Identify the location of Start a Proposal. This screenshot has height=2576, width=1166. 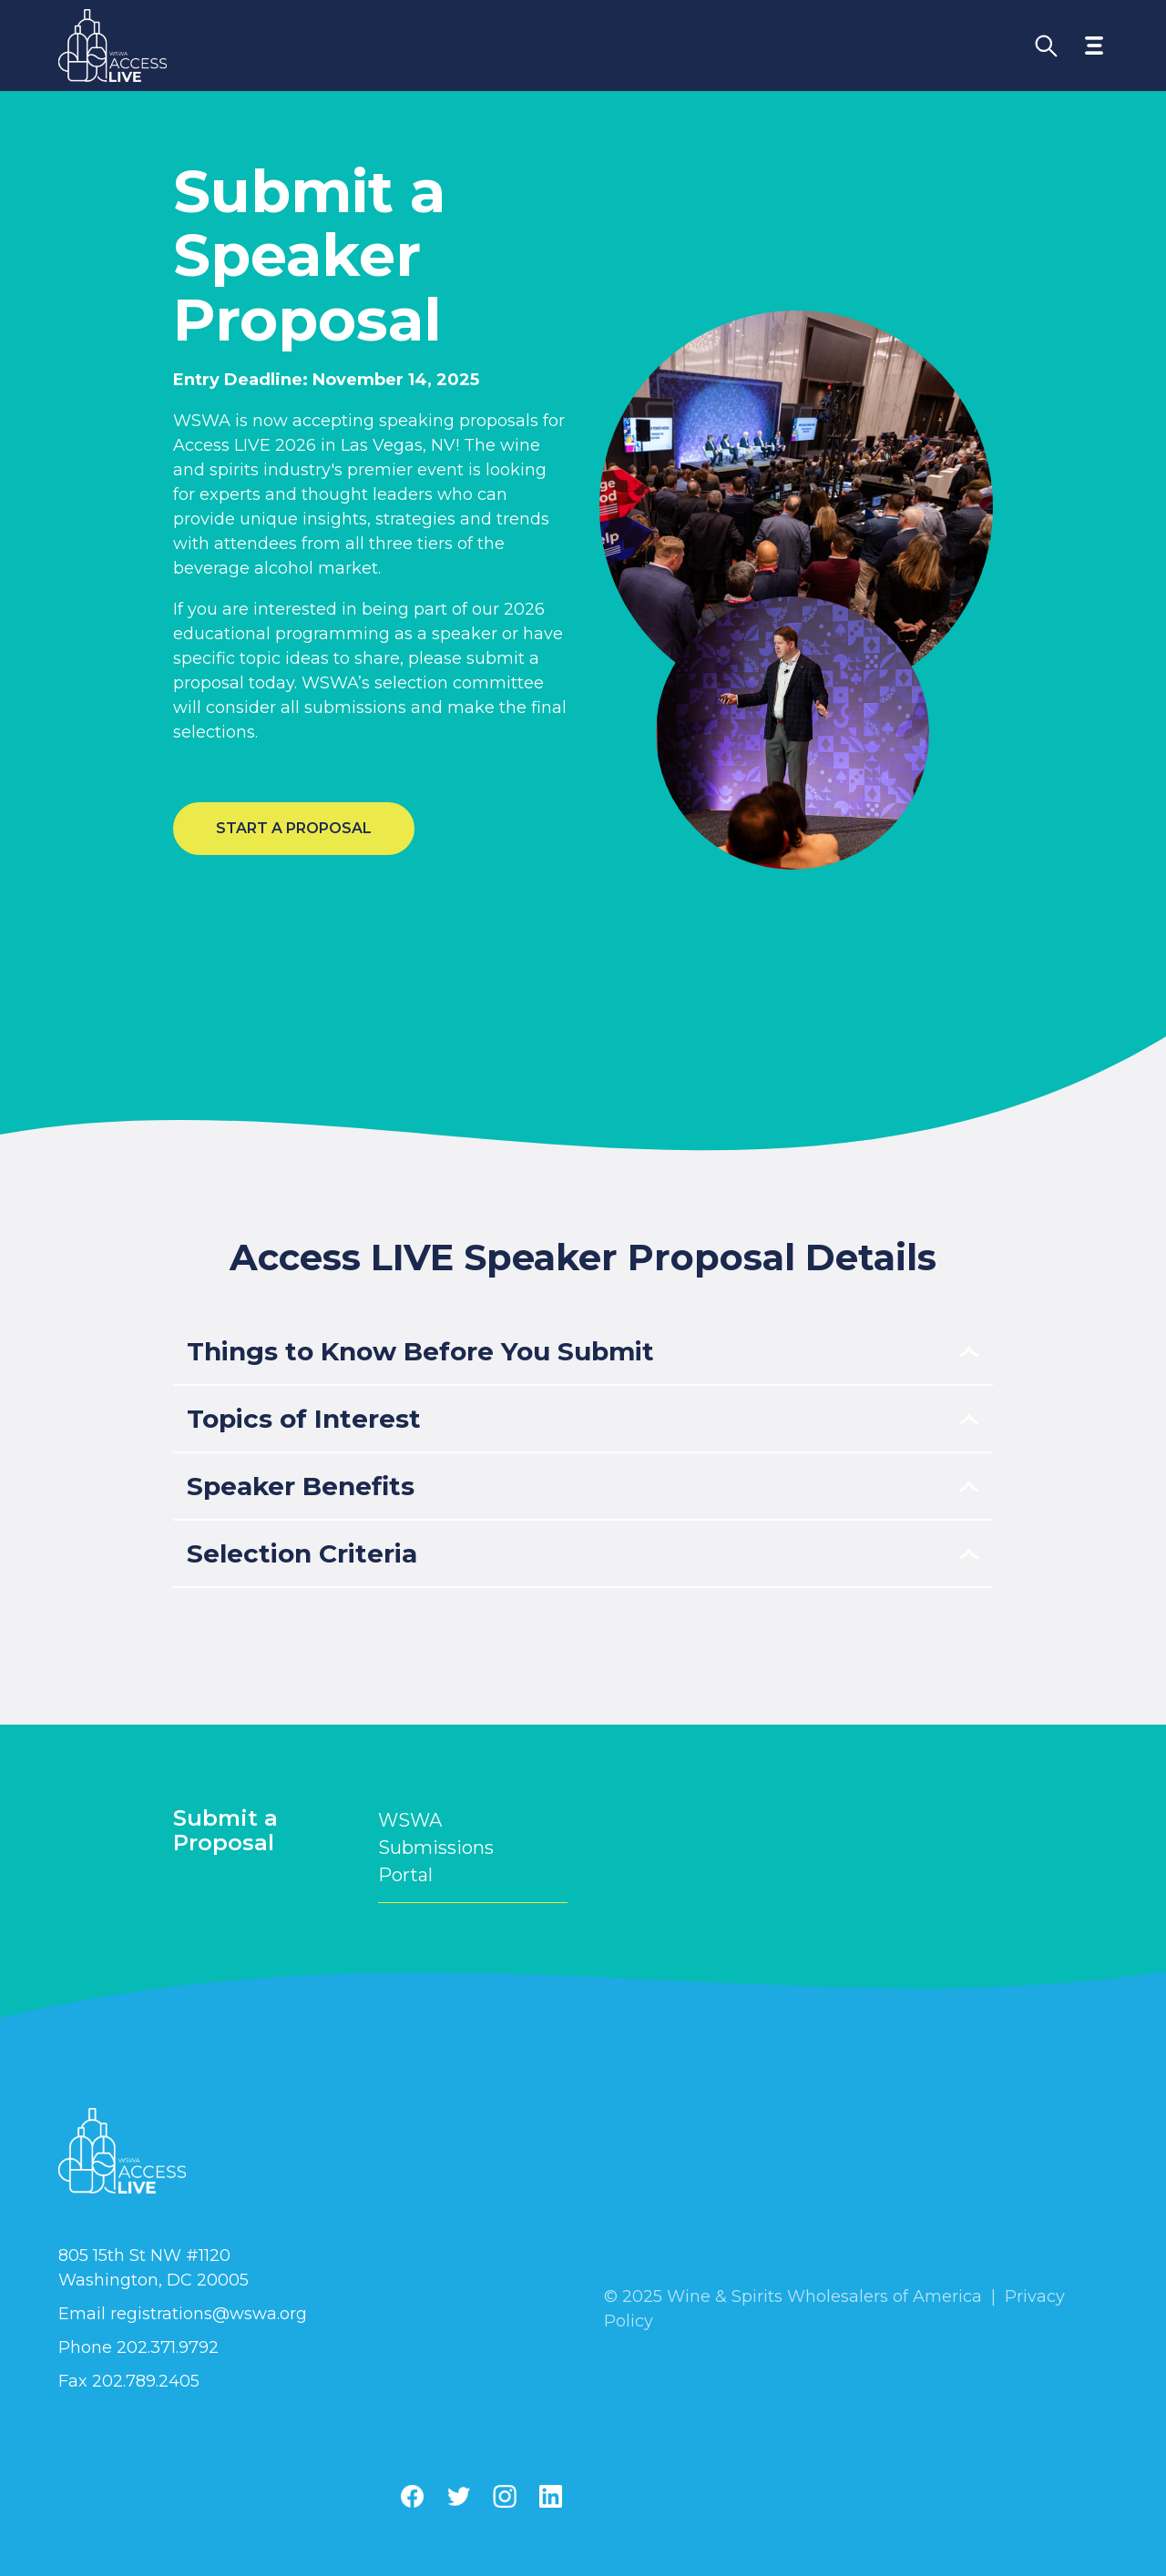
(294, 828).